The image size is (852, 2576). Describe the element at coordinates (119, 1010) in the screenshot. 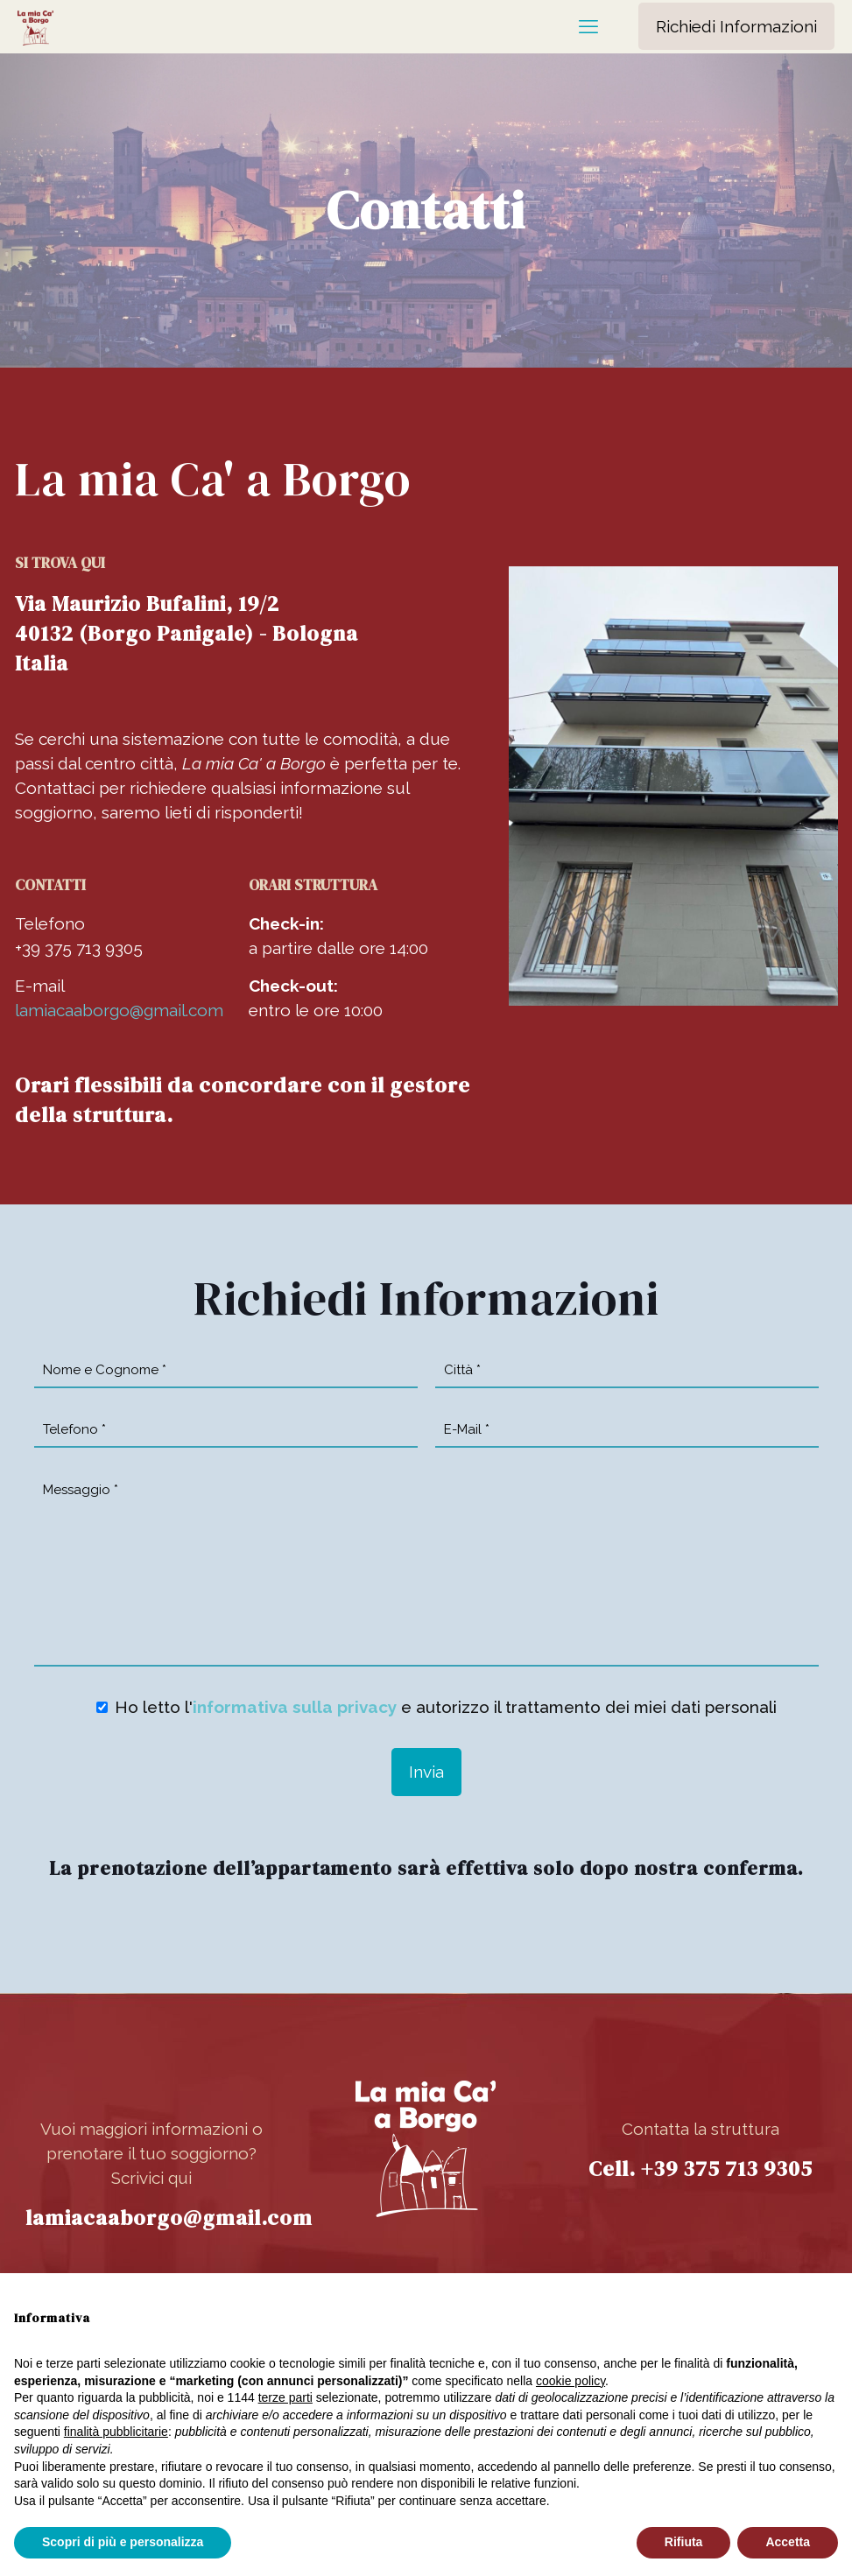

I see `lamiacaaborgo@gmail.com` at that location.